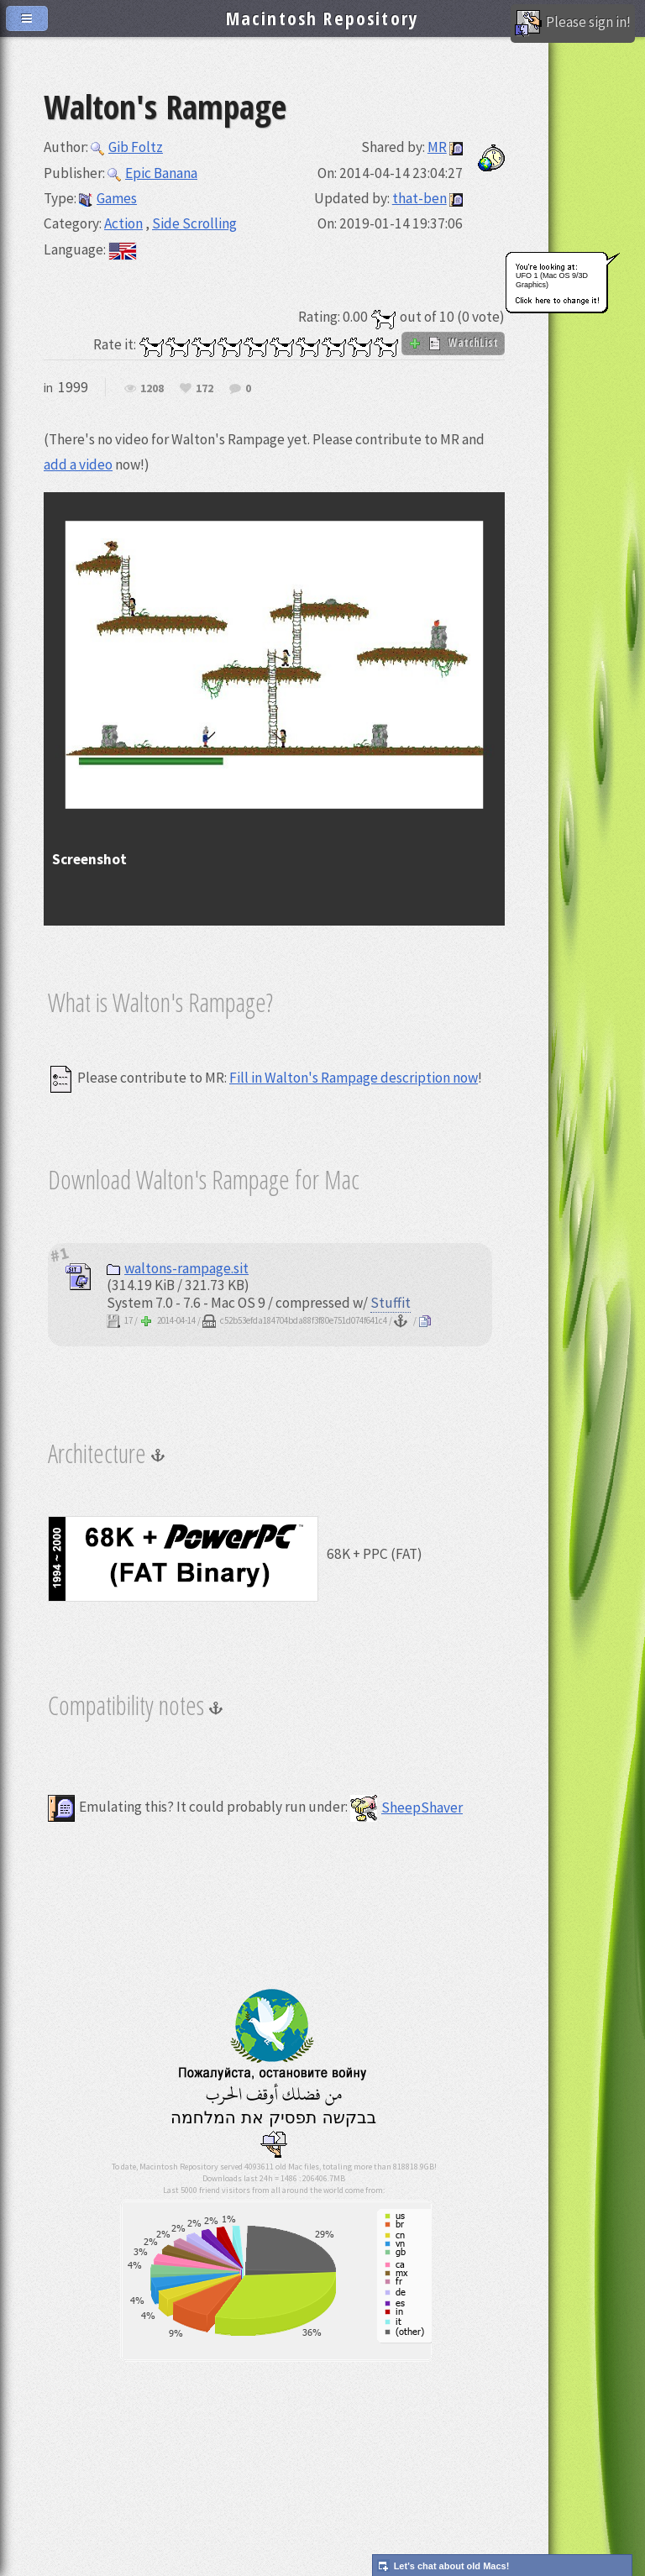 The width and height of the screenshot is (645, 2576). What do you see at coordinates (204, 389) in the screenshot?
I see `172` at bounding box center [204, 389].